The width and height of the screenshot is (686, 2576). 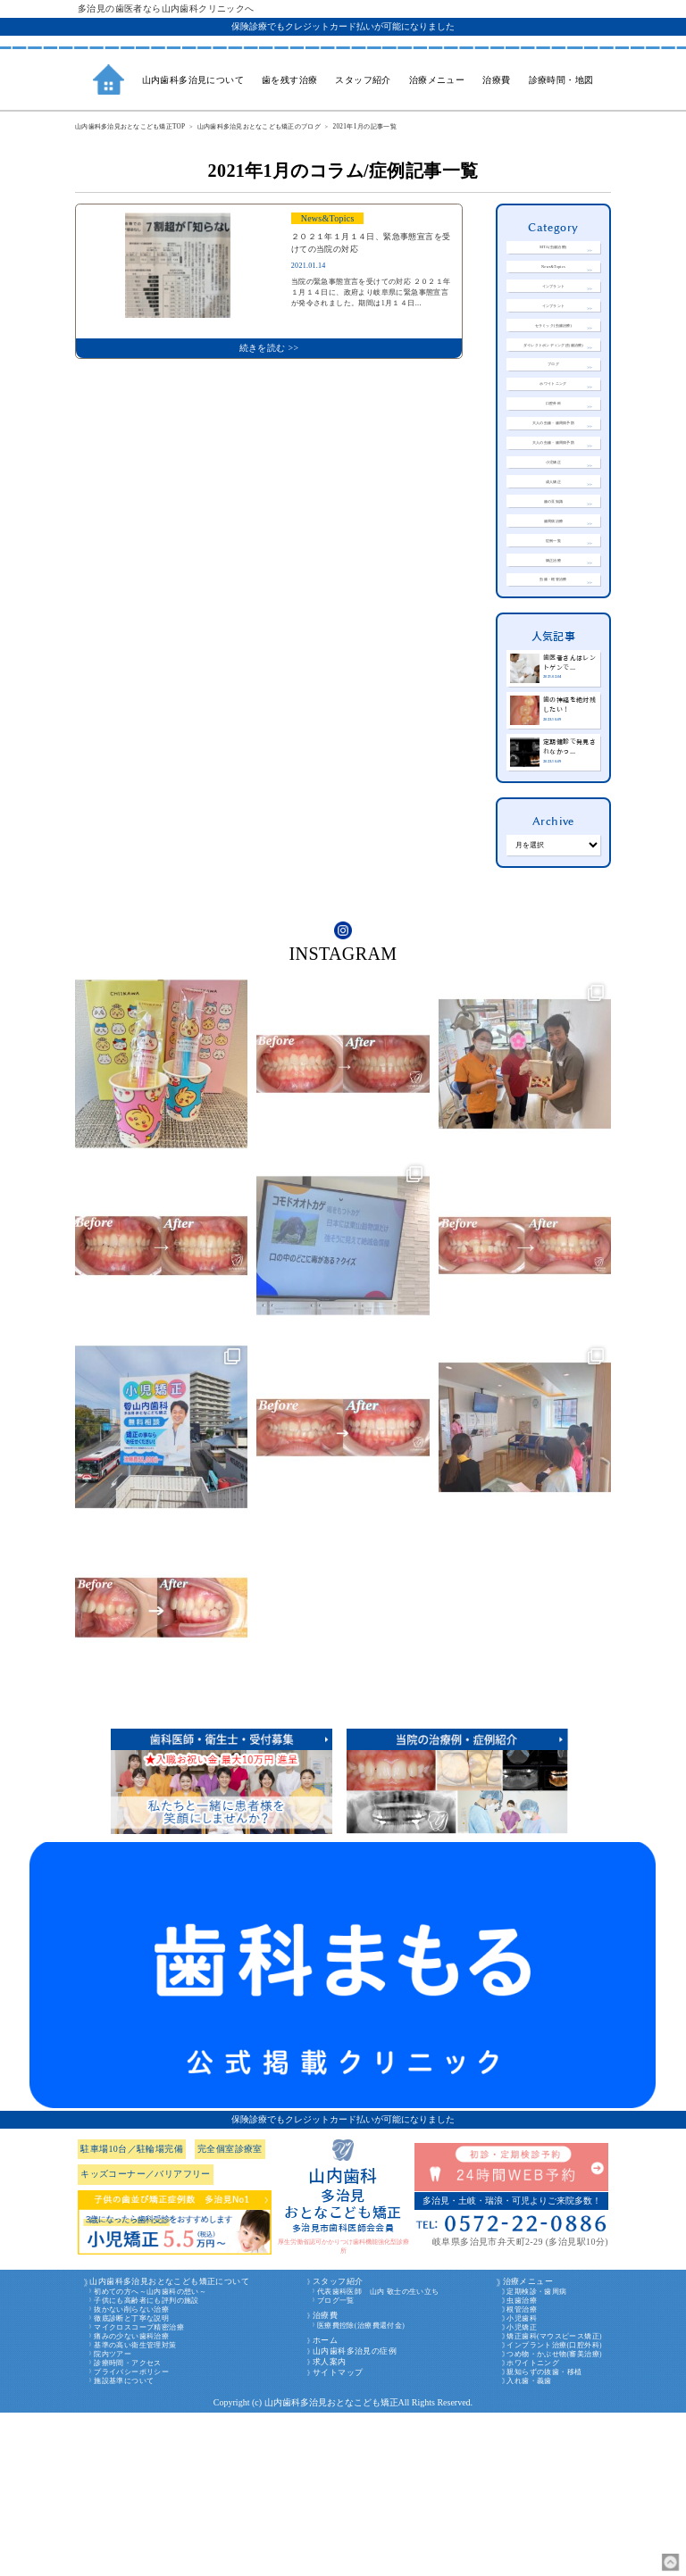 I want to click on セラミック(虫歯治療), so click(x=553, y=357).